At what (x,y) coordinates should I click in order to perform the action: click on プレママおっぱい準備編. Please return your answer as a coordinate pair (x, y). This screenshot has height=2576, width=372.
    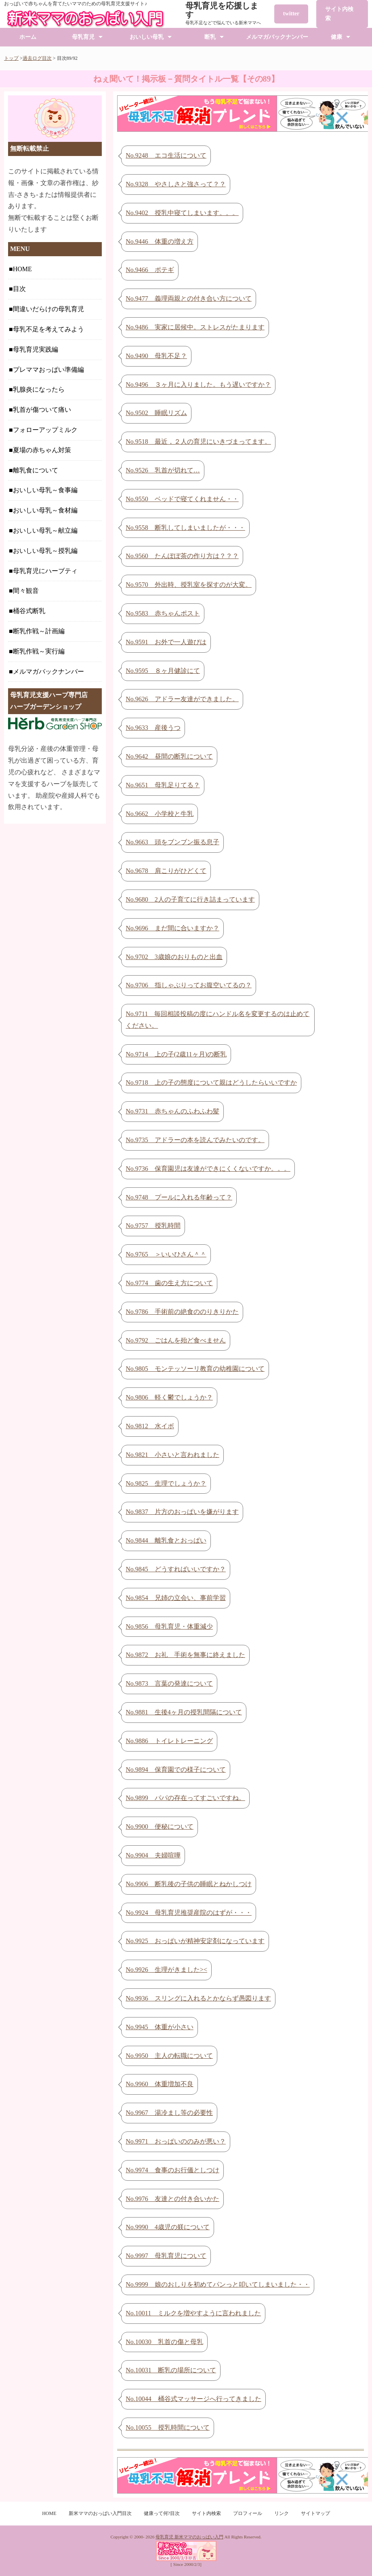
    Looking at the image, I should click on (48, 369).